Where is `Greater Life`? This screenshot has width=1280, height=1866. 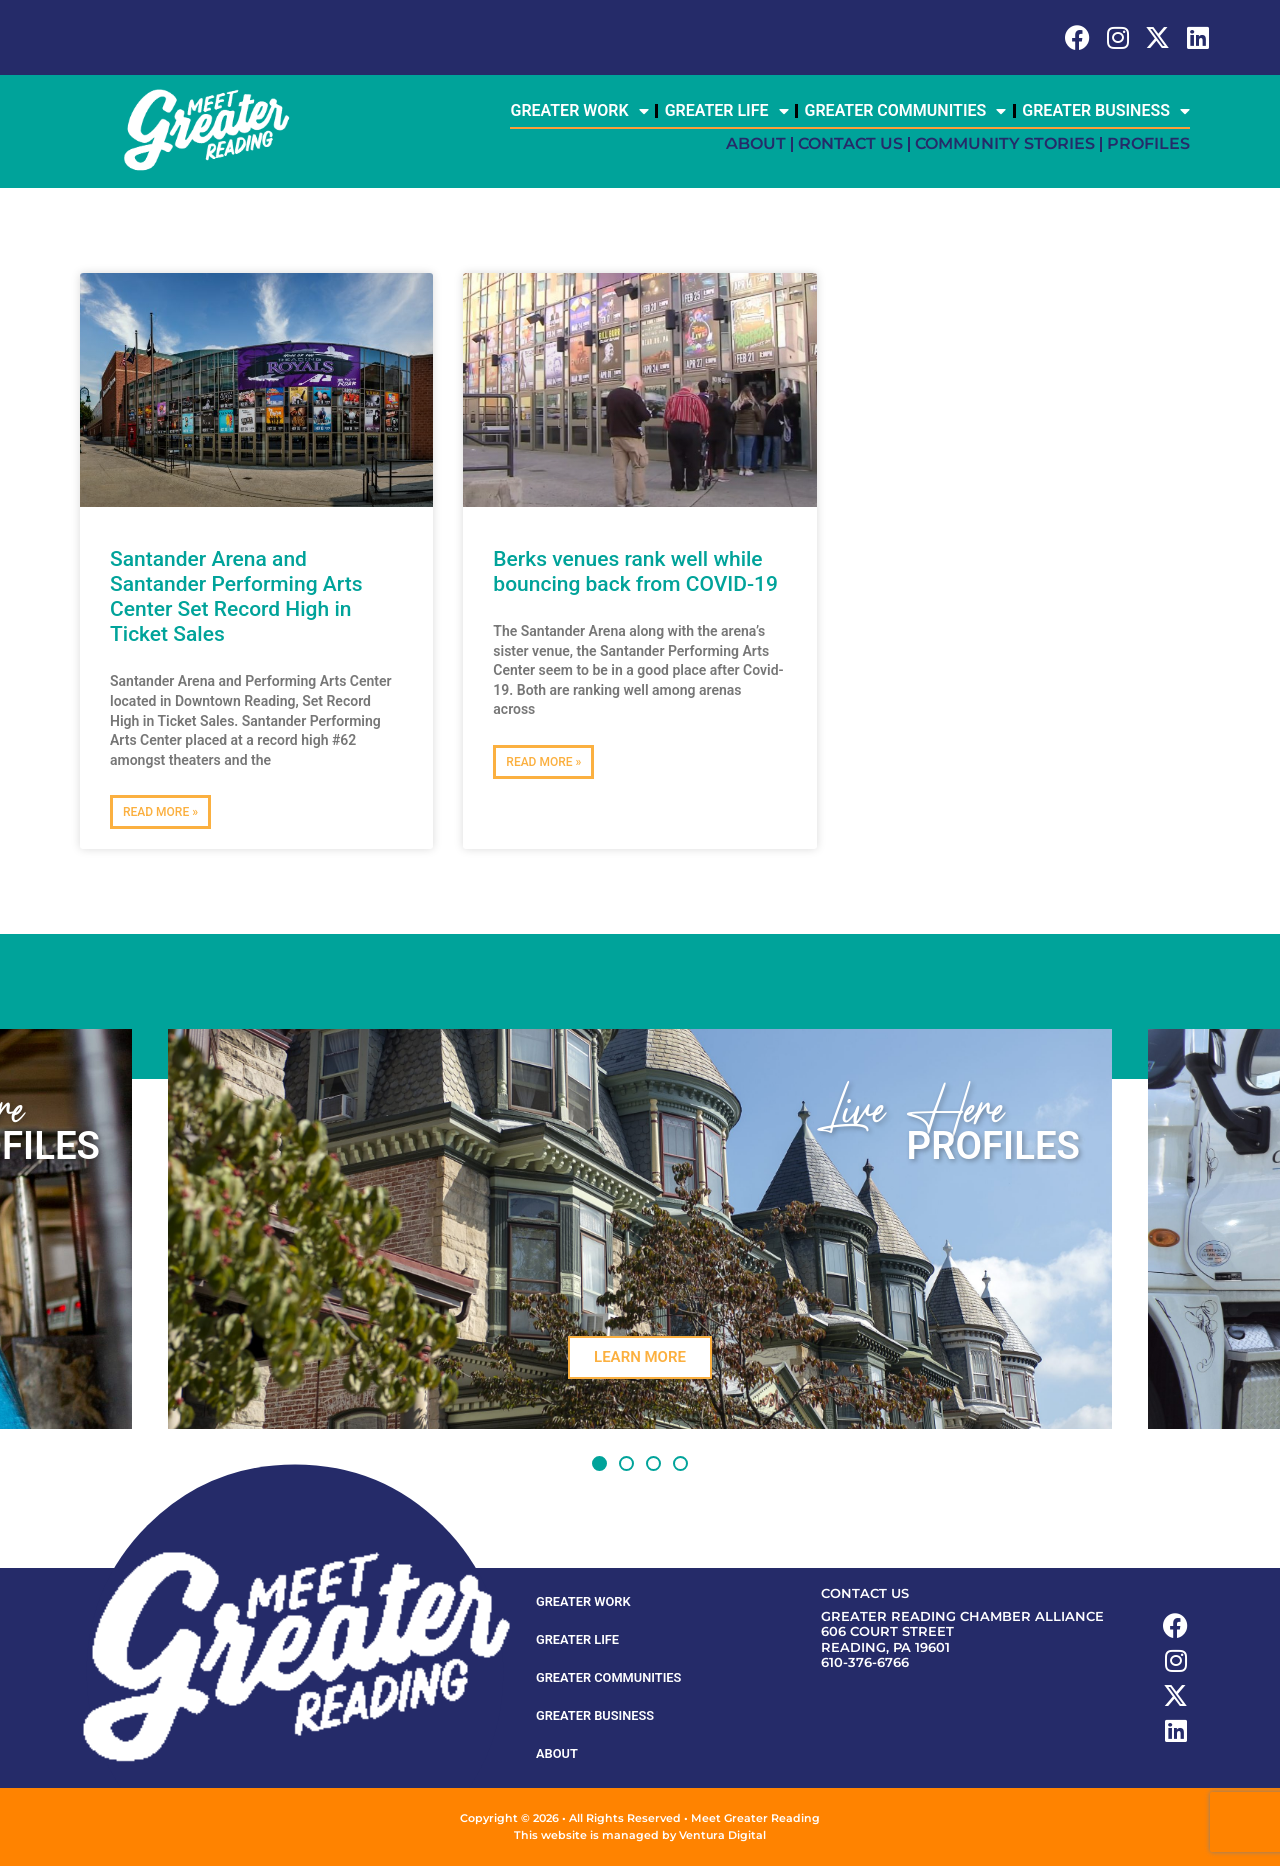 Greater Life is located at coordinates (727, 111).